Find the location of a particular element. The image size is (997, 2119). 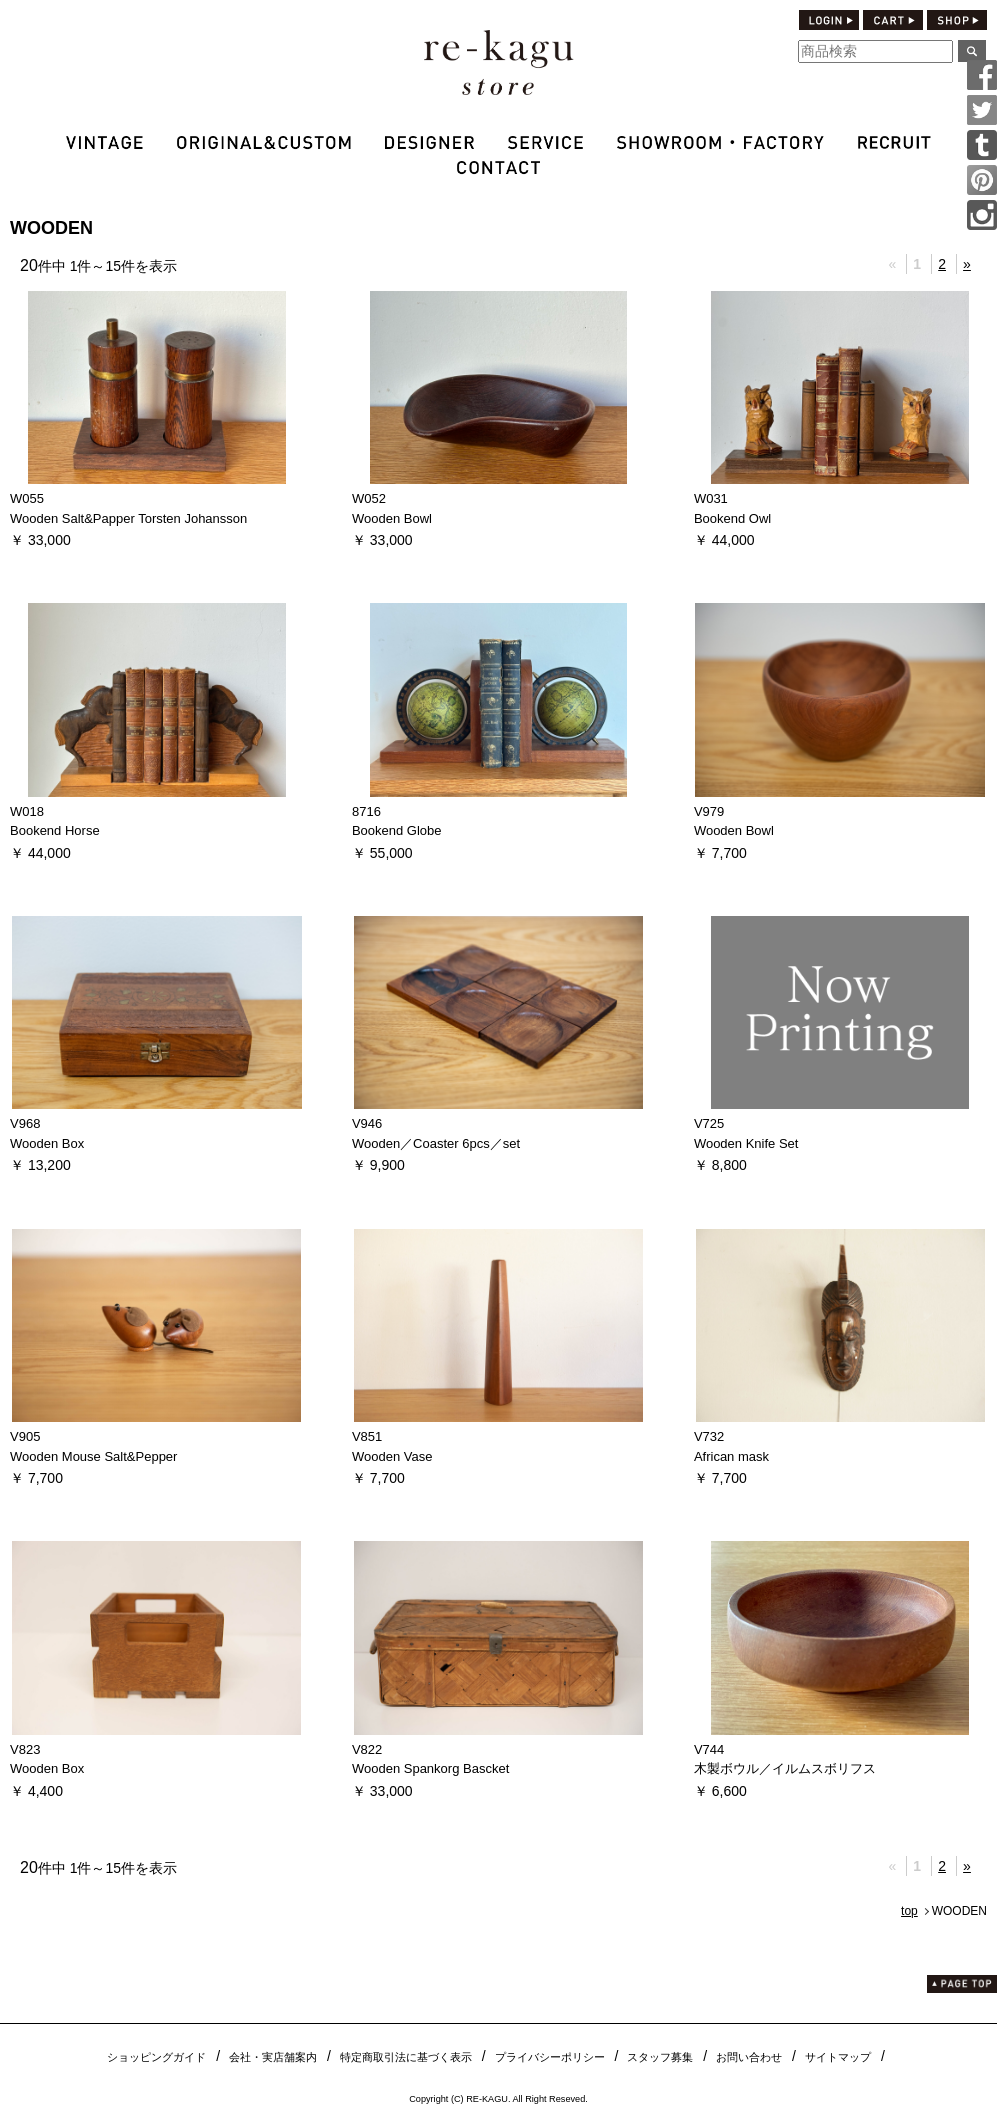

Wooden Knife Set is located at coordinates (746, 1143).